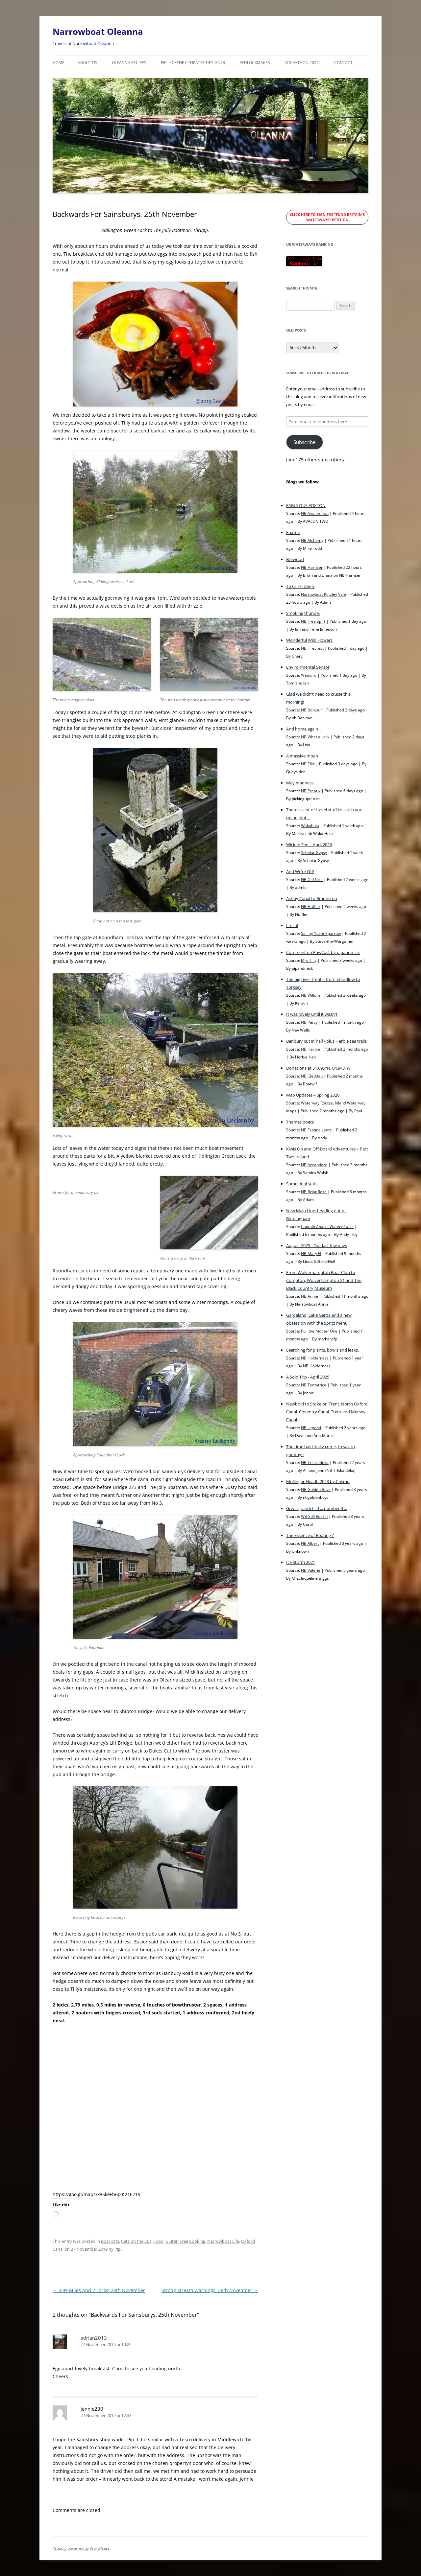 The height and width of the screenshot is (2576, 421). Describe the element at coordinates (312, 540) in the screenshot. I see `NB Alchemy` at that location.